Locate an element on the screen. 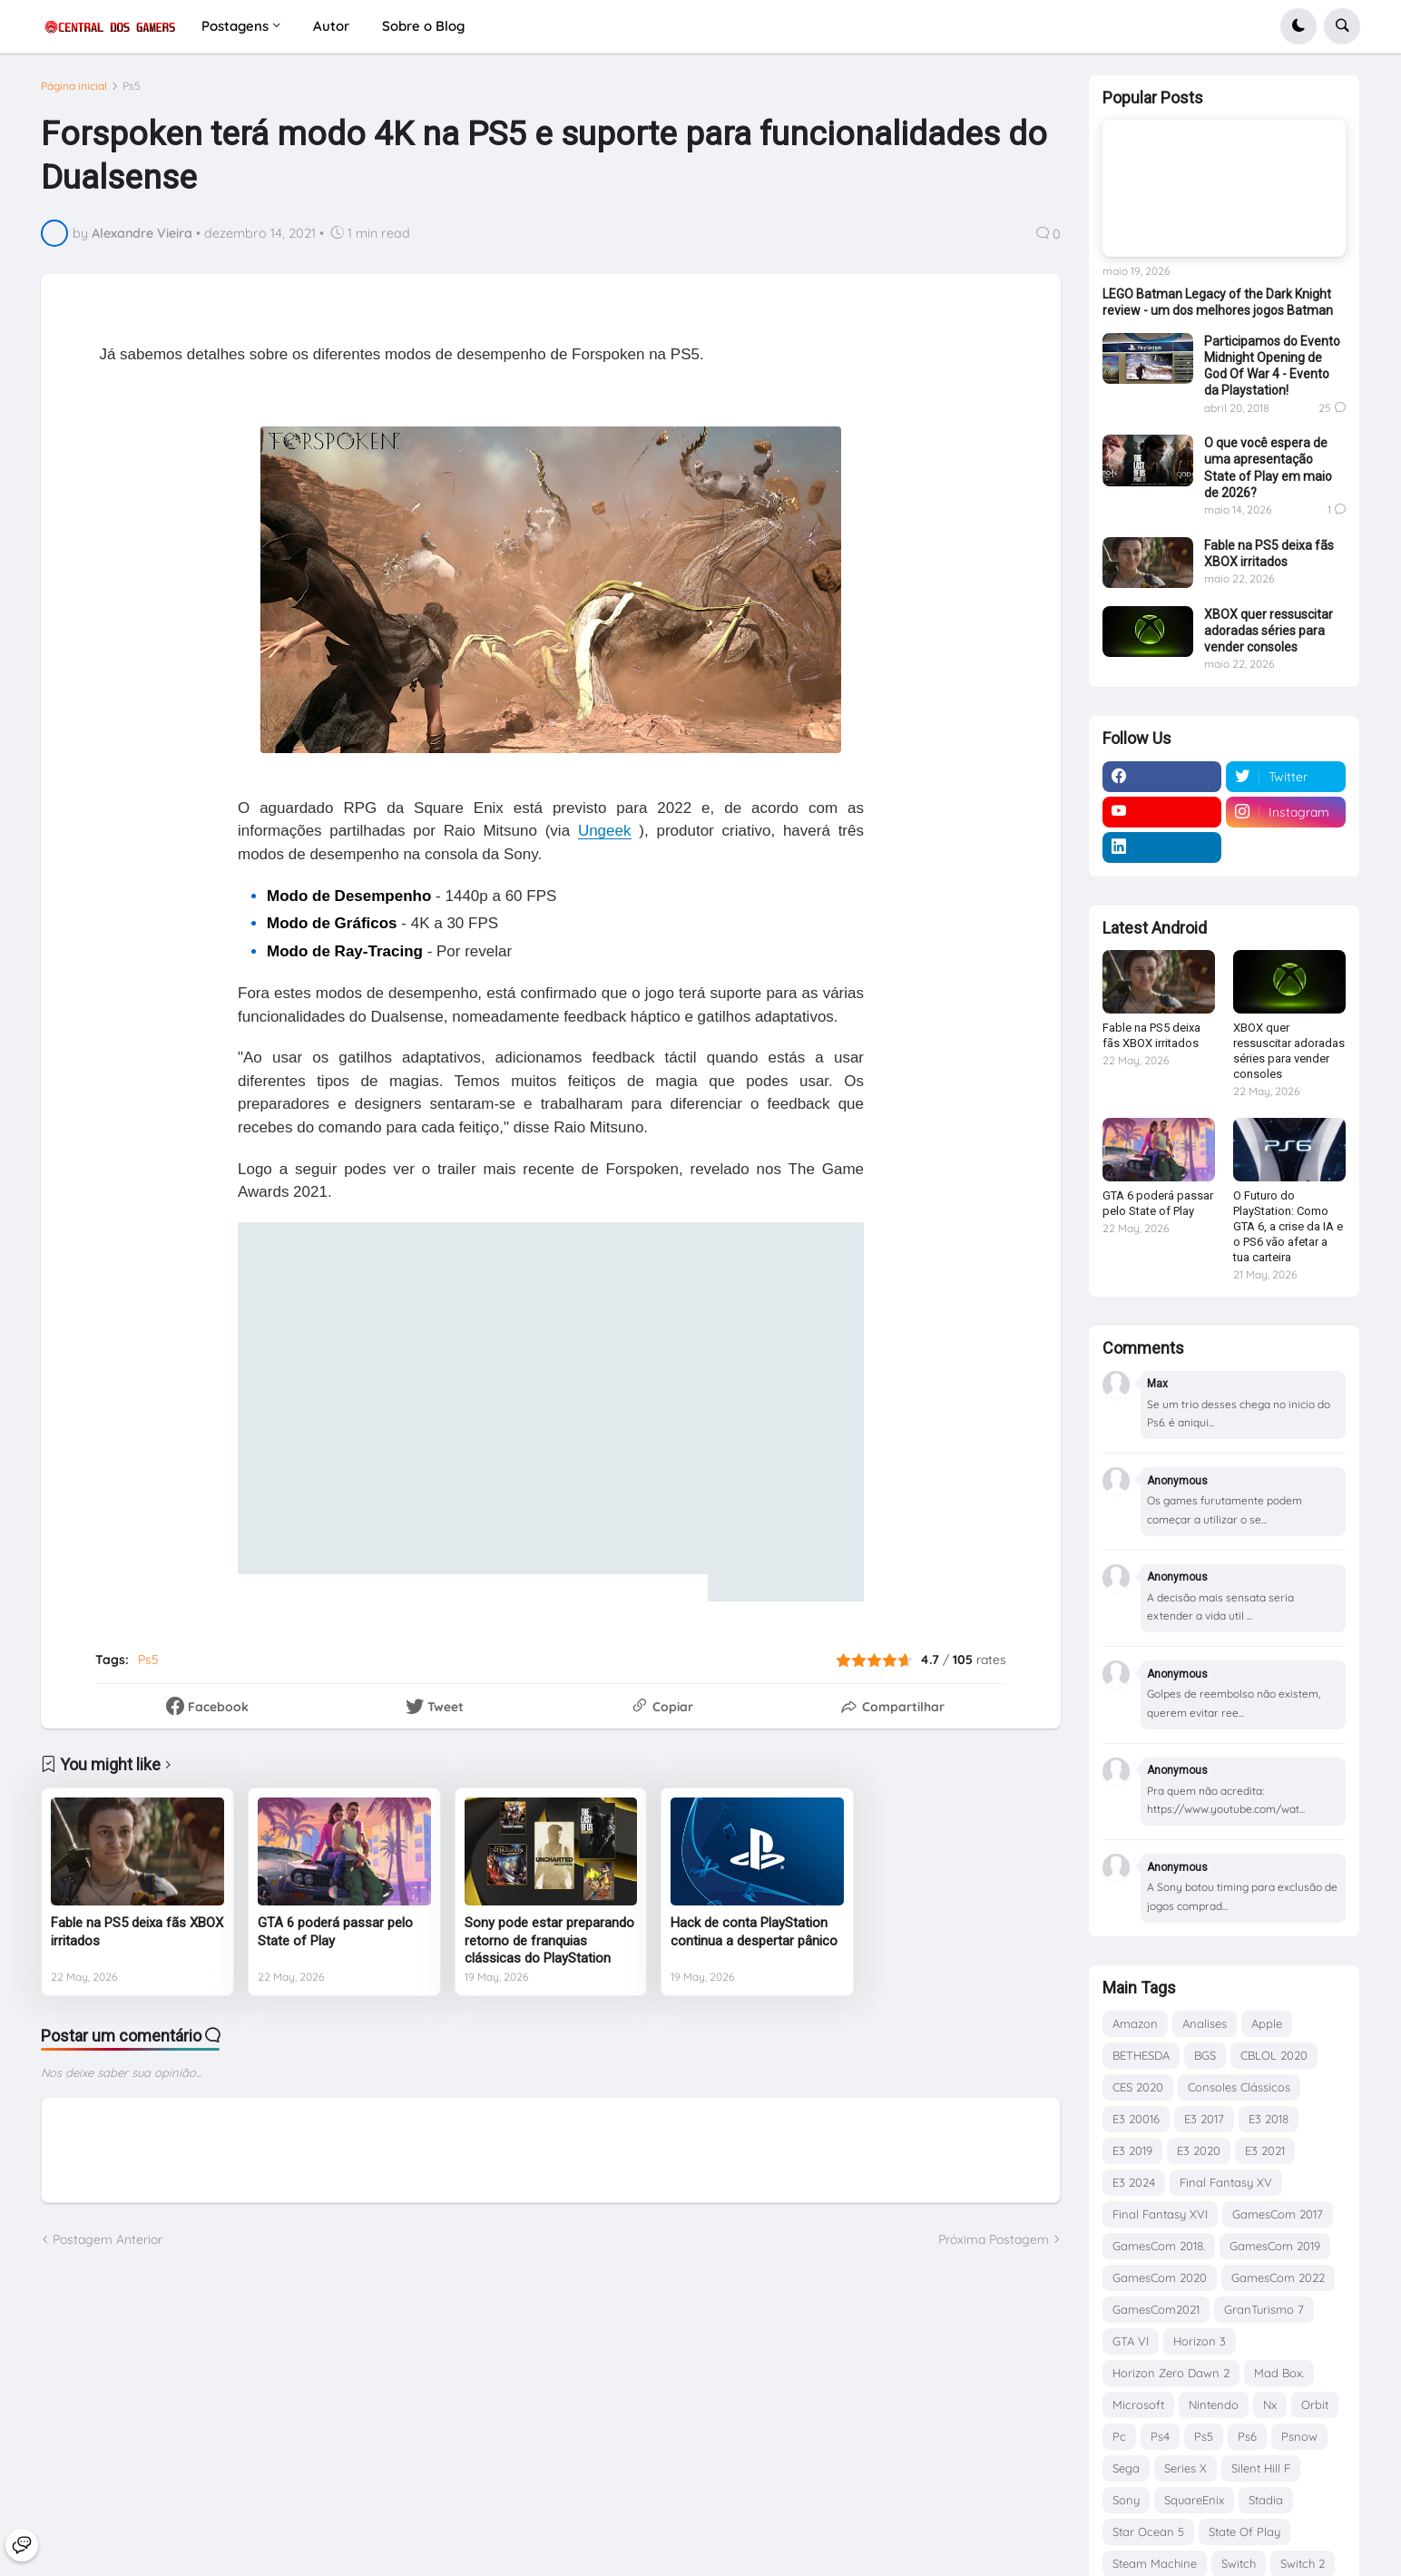 The image size is (1401, 2576). Fable na PS5 deixa fãs XBOX irritados is located at coordinates (137, 1932).